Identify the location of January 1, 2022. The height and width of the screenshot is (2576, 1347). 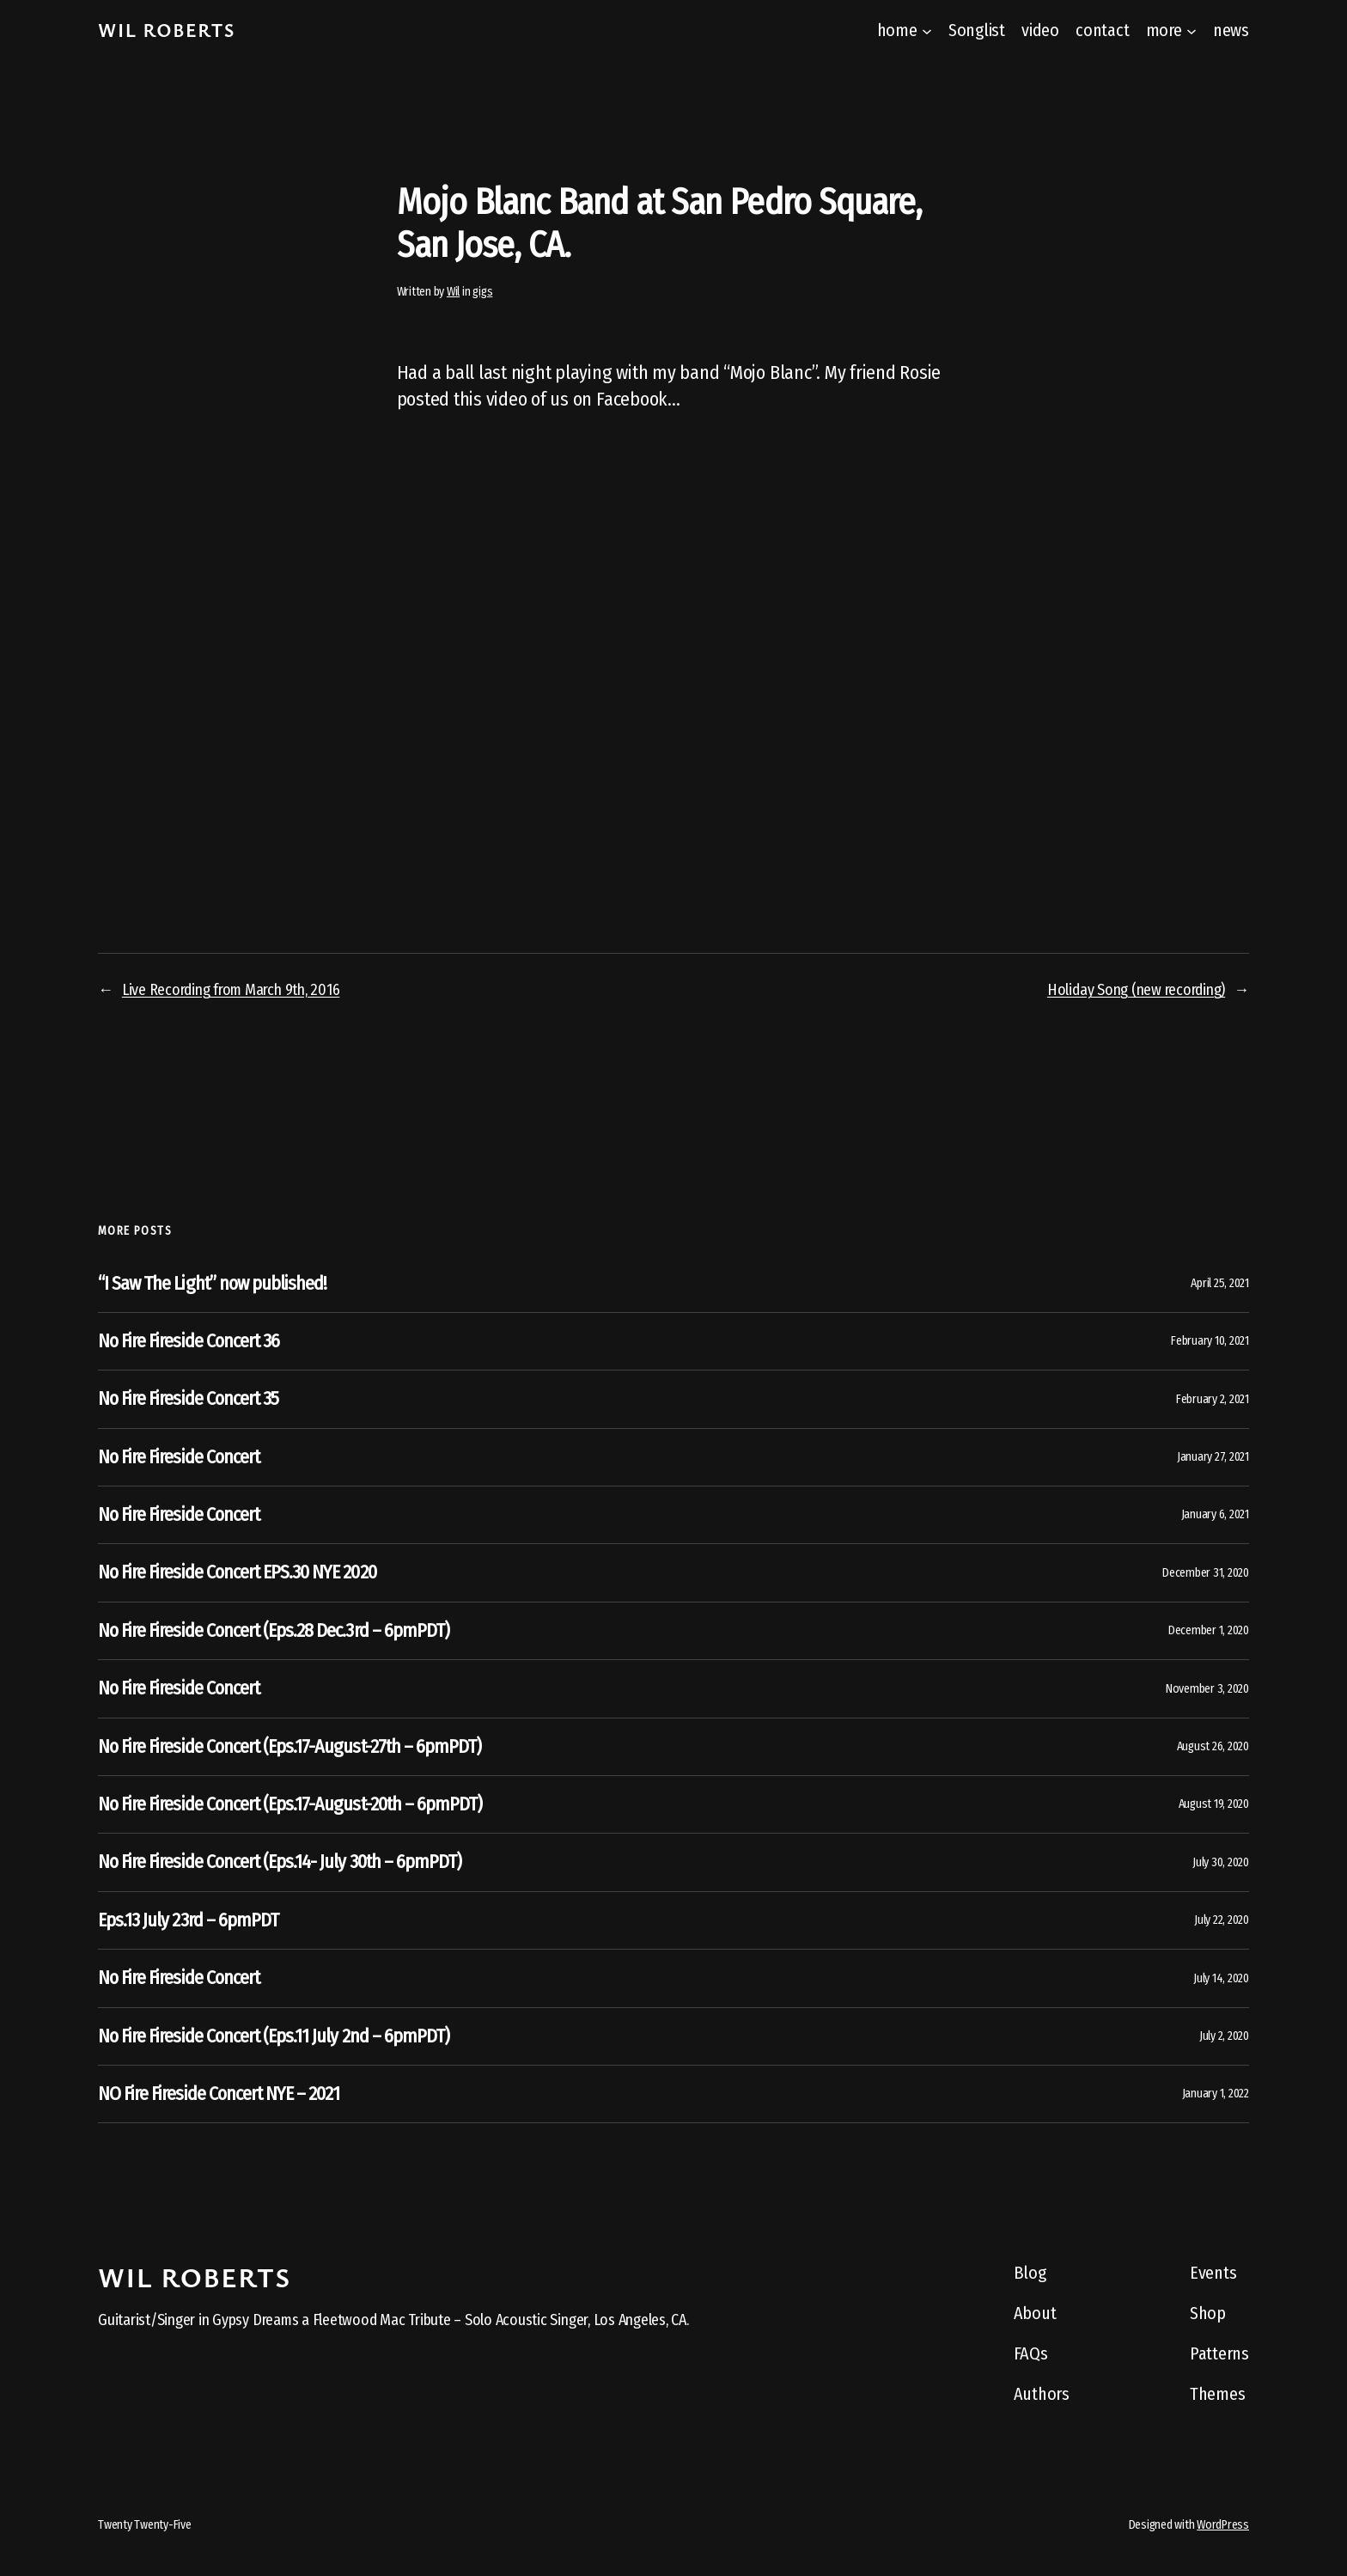
(1215, 2093).